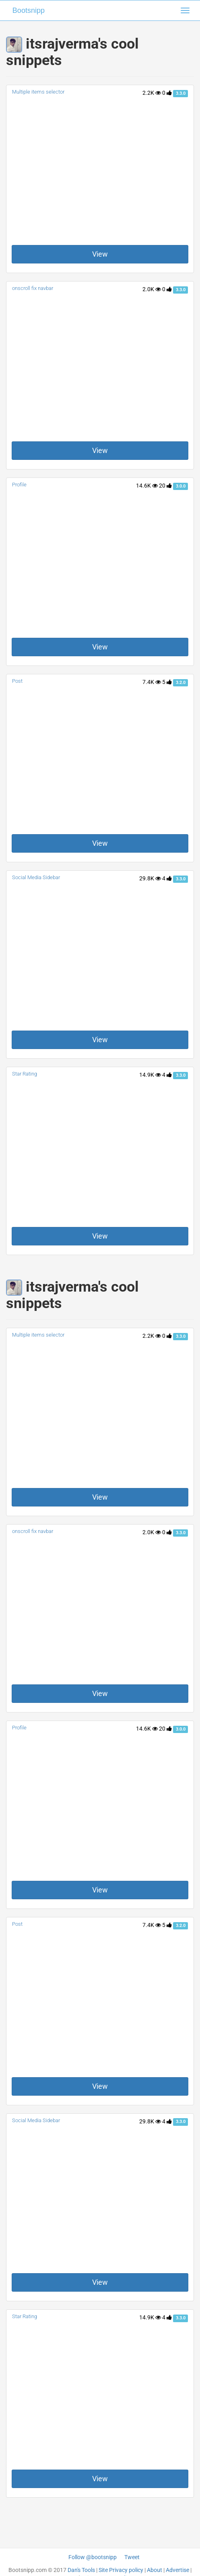 The height and width of the screenshot is (2576, 200). Describe the element at coordinates (36, 877) in the screenshot. I see `Social Media Sidebar` at that location.